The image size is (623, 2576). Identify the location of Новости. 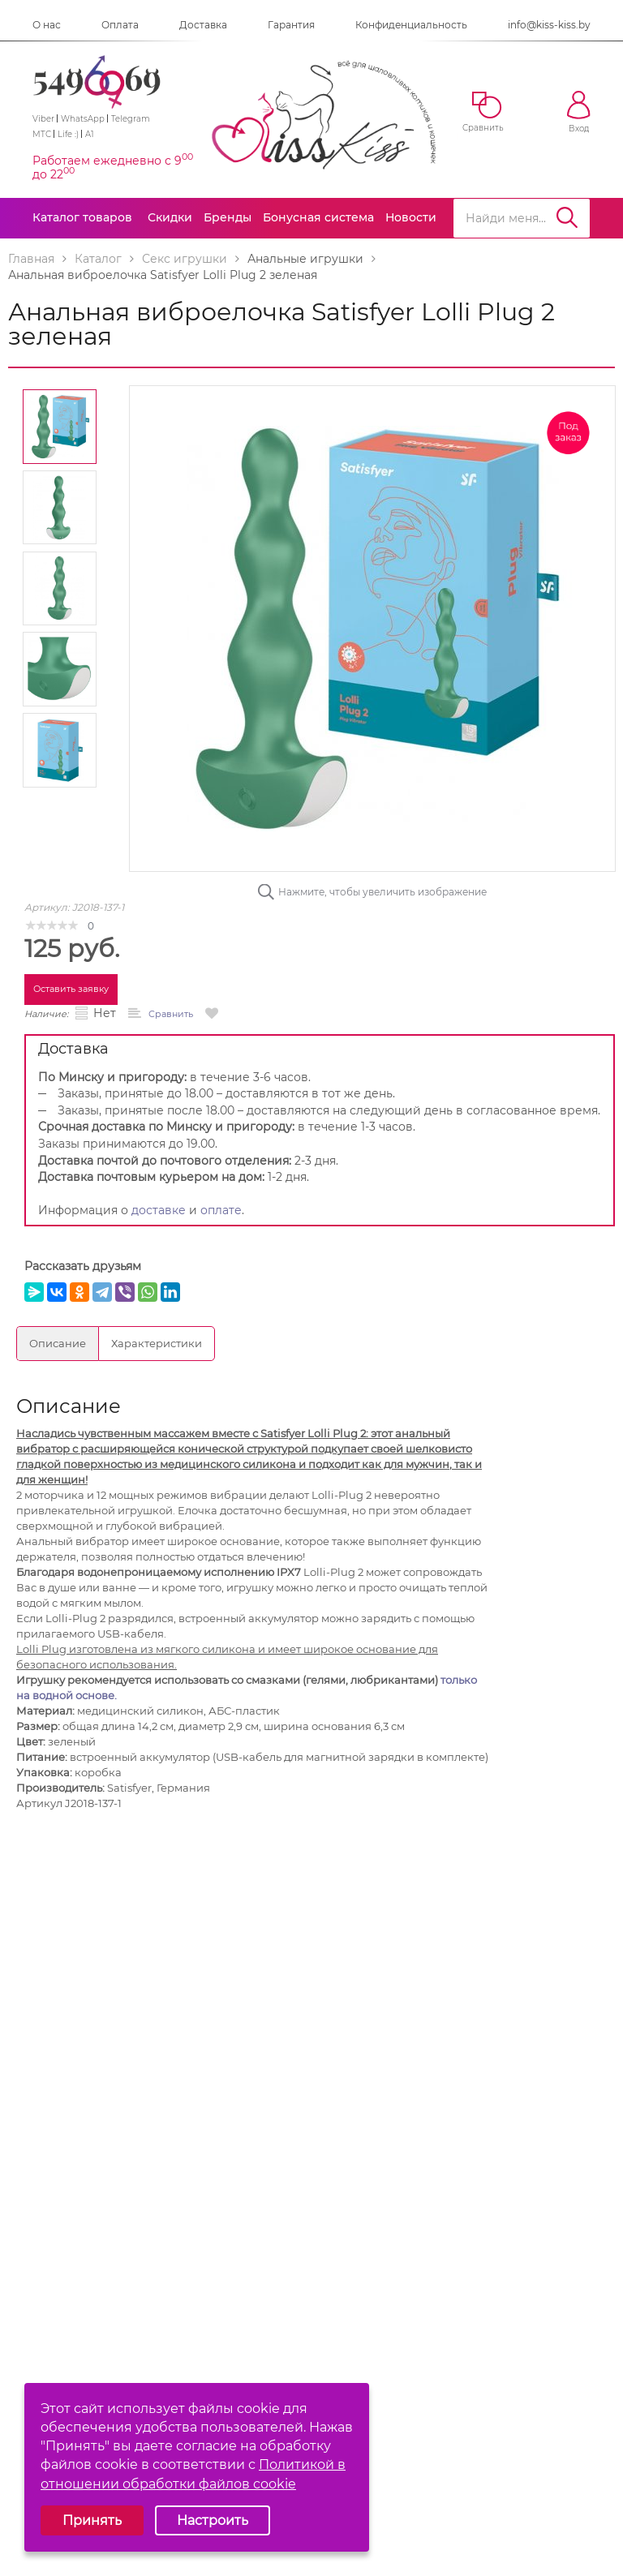
(410, 217).